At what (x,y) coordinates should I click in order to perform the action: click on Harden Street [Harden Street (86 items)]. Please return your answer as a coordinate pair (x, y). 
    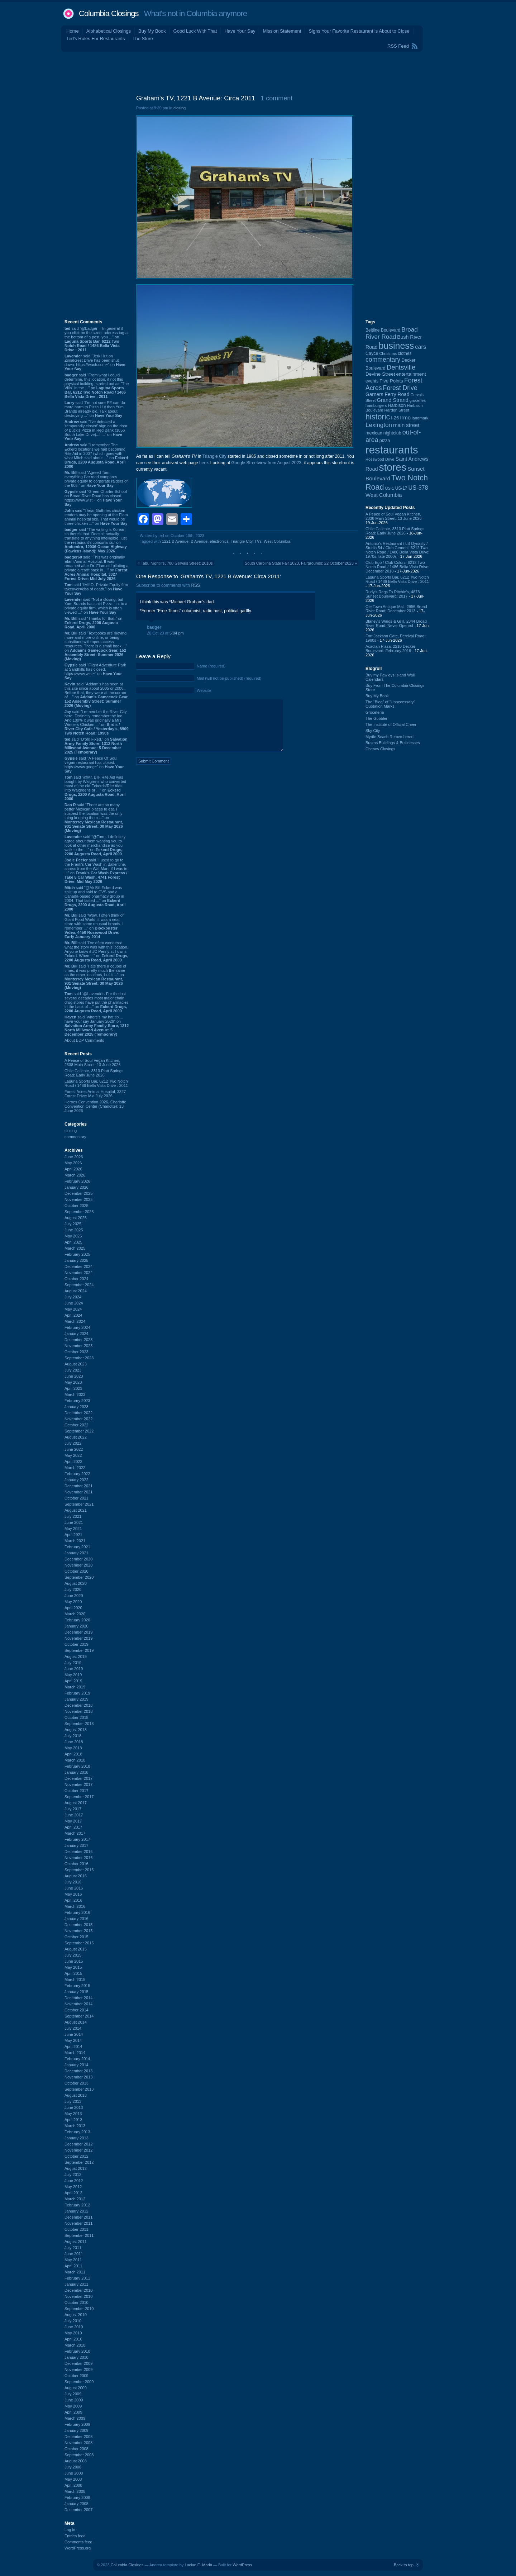
    Looking at the image, I should click on (396, 410).